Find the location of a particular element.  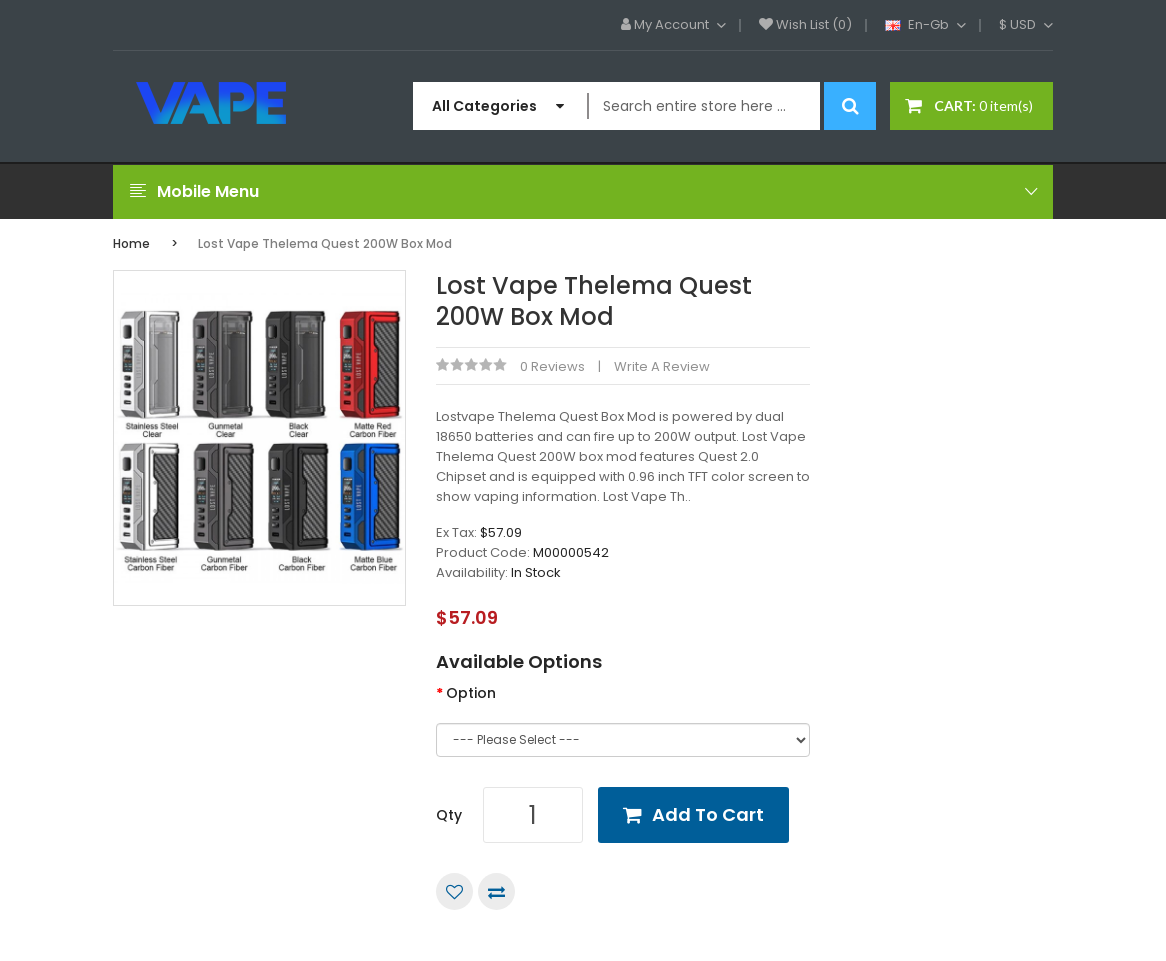

Add to Wish List is located at coordinates (454, 891).